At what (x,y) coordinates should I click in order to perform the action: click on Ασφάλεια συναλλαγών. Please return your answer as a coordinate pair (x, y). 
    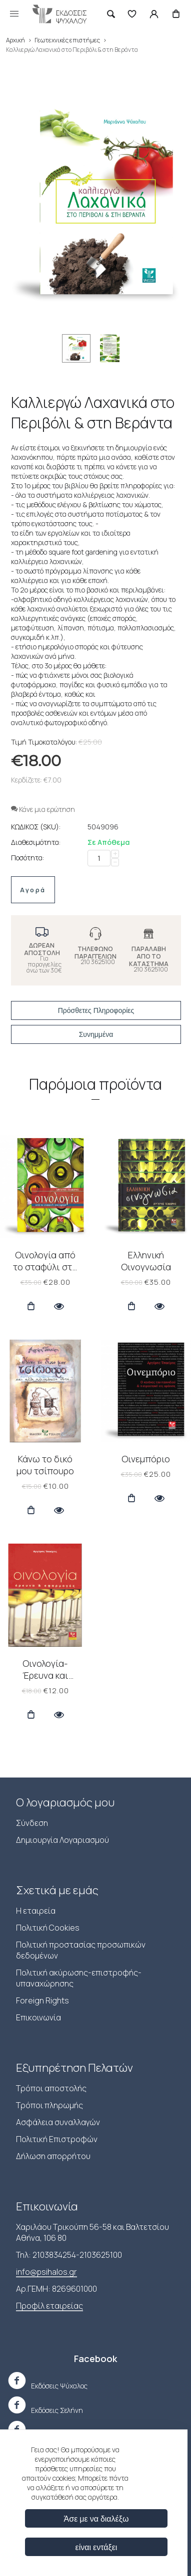
    Looking at the image, I should click on (58, 2122).